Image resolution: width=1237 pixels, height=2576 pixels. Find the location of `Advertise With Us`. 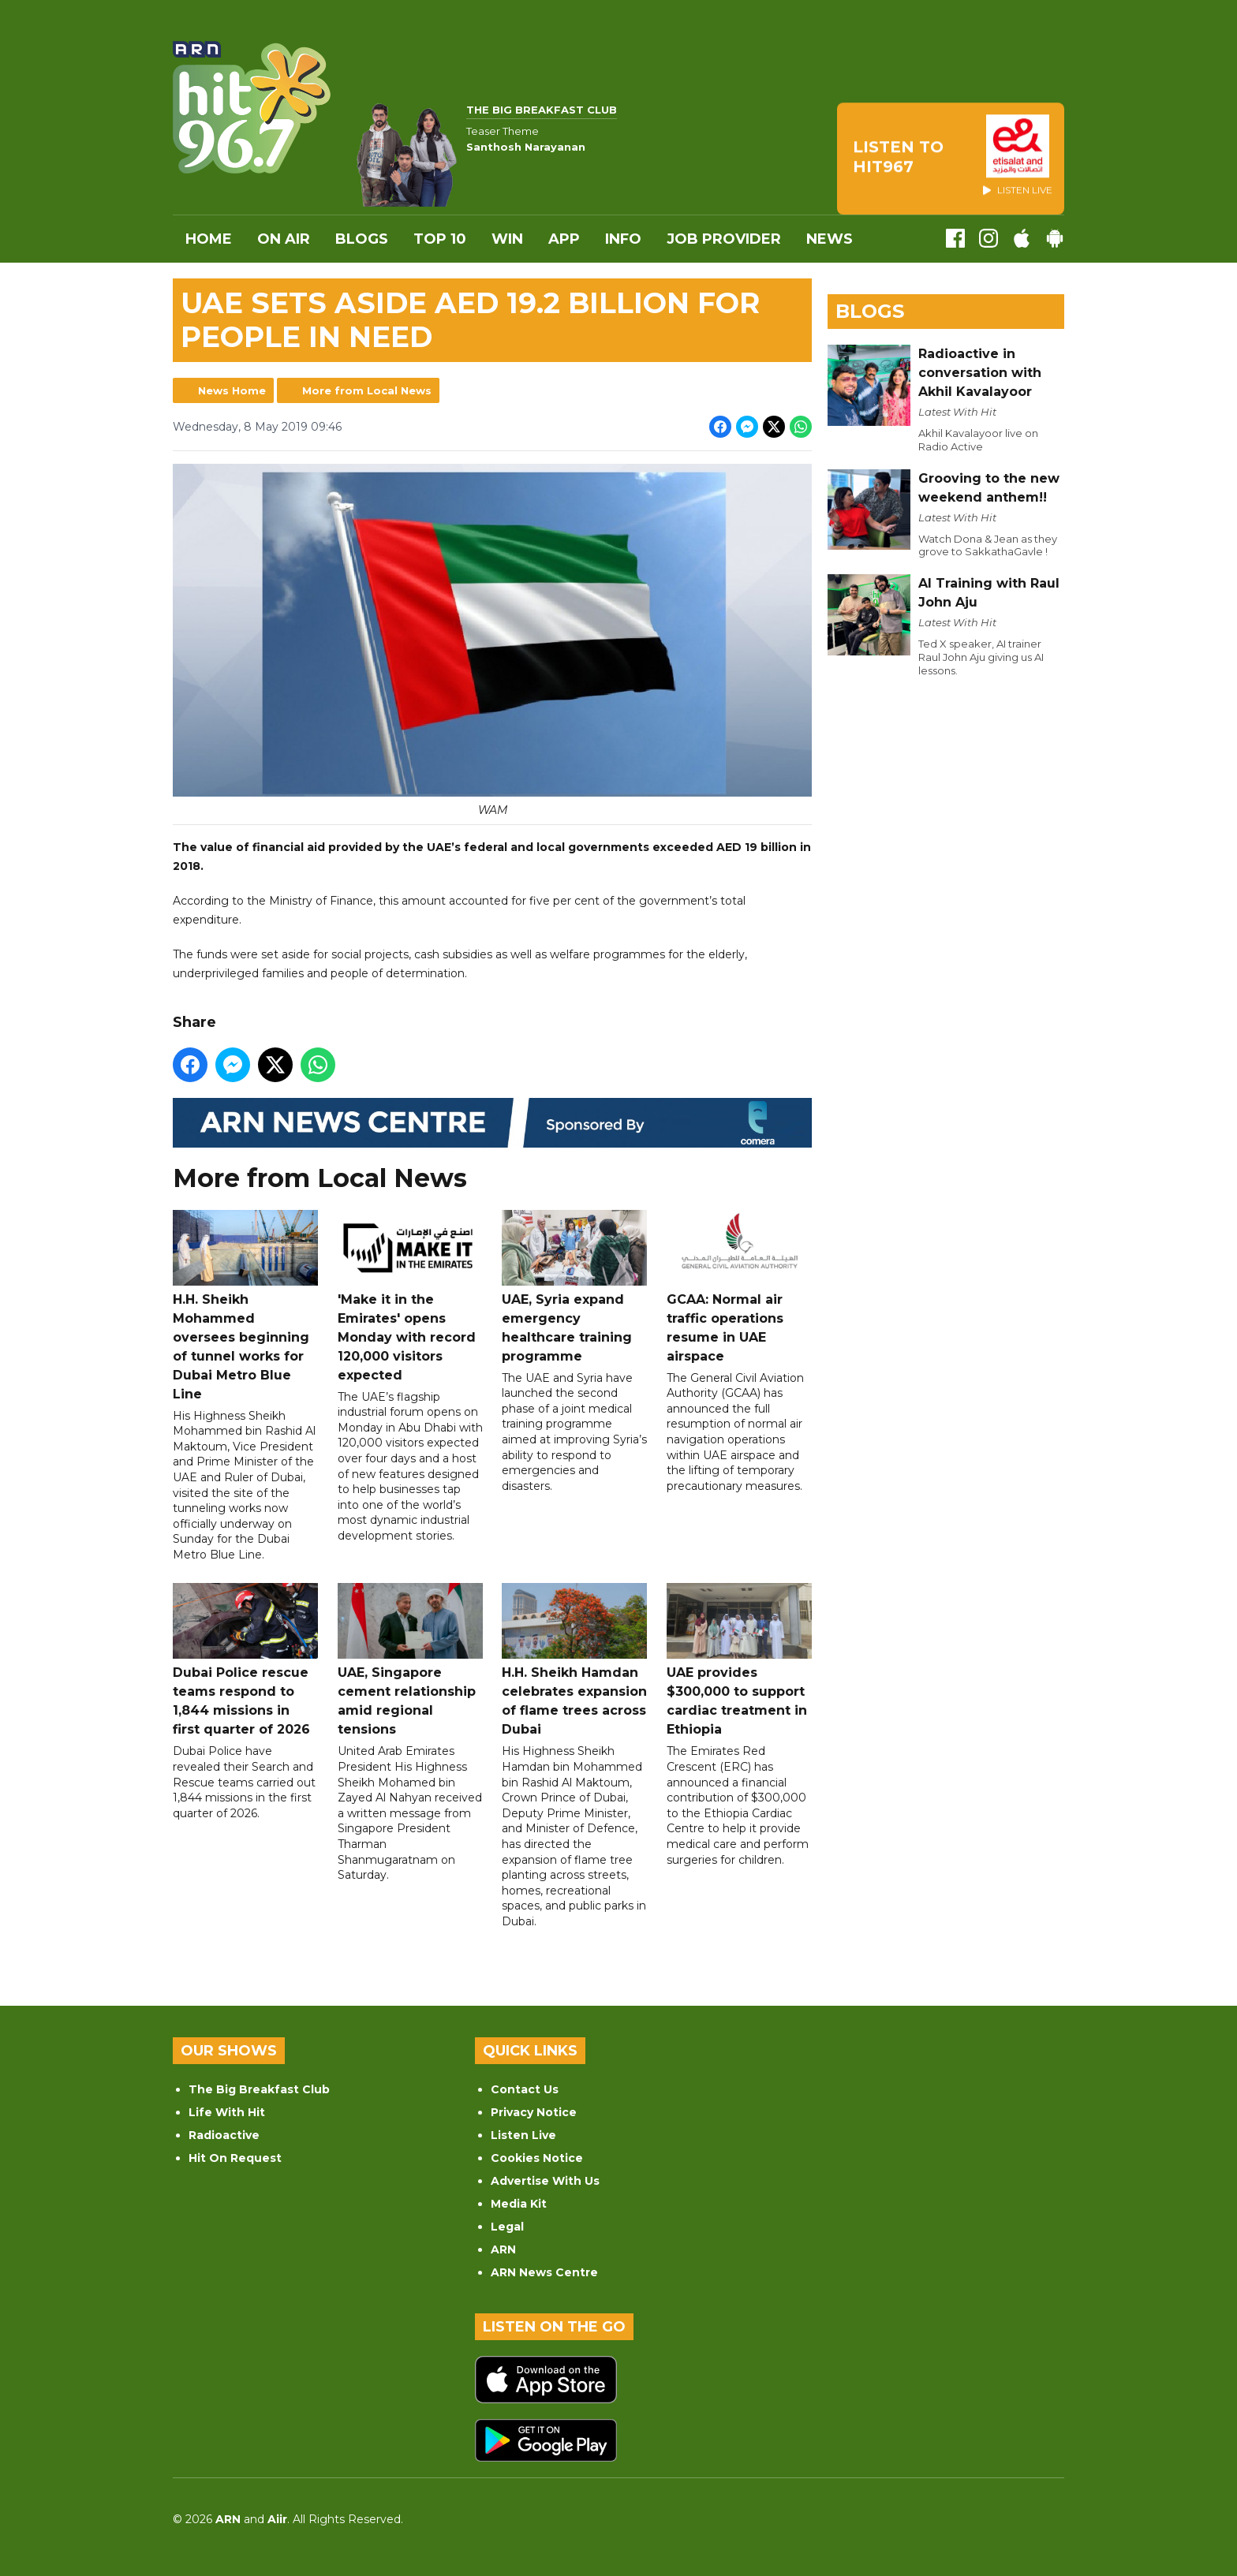

Advertise With Us is located at coordinates (545, 2181).